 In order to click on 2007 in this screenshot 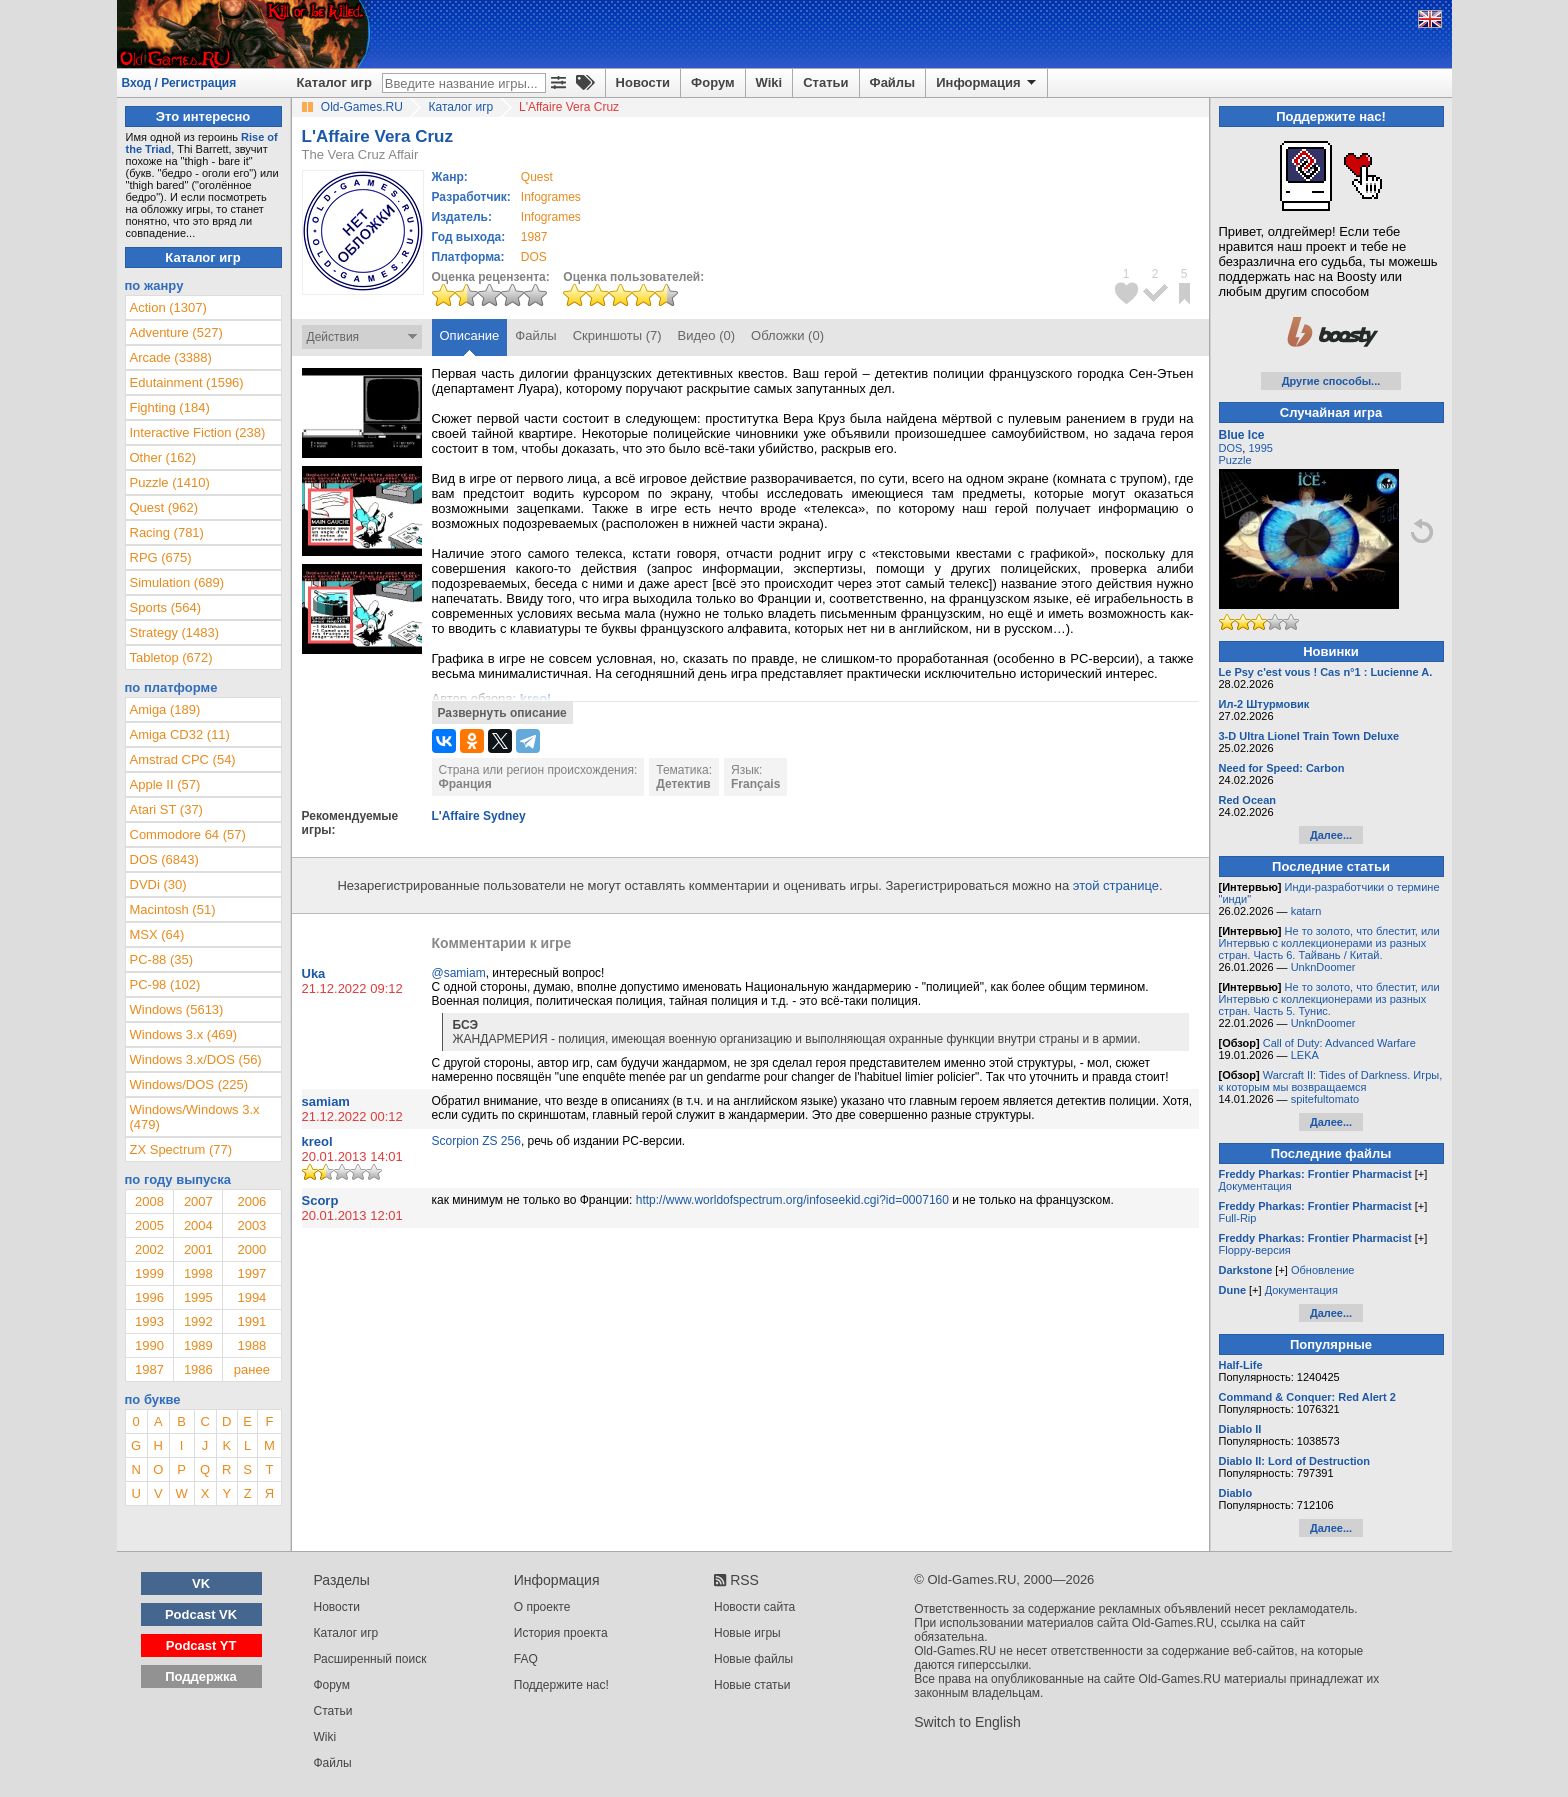, I will do `click(198, 1201)`.